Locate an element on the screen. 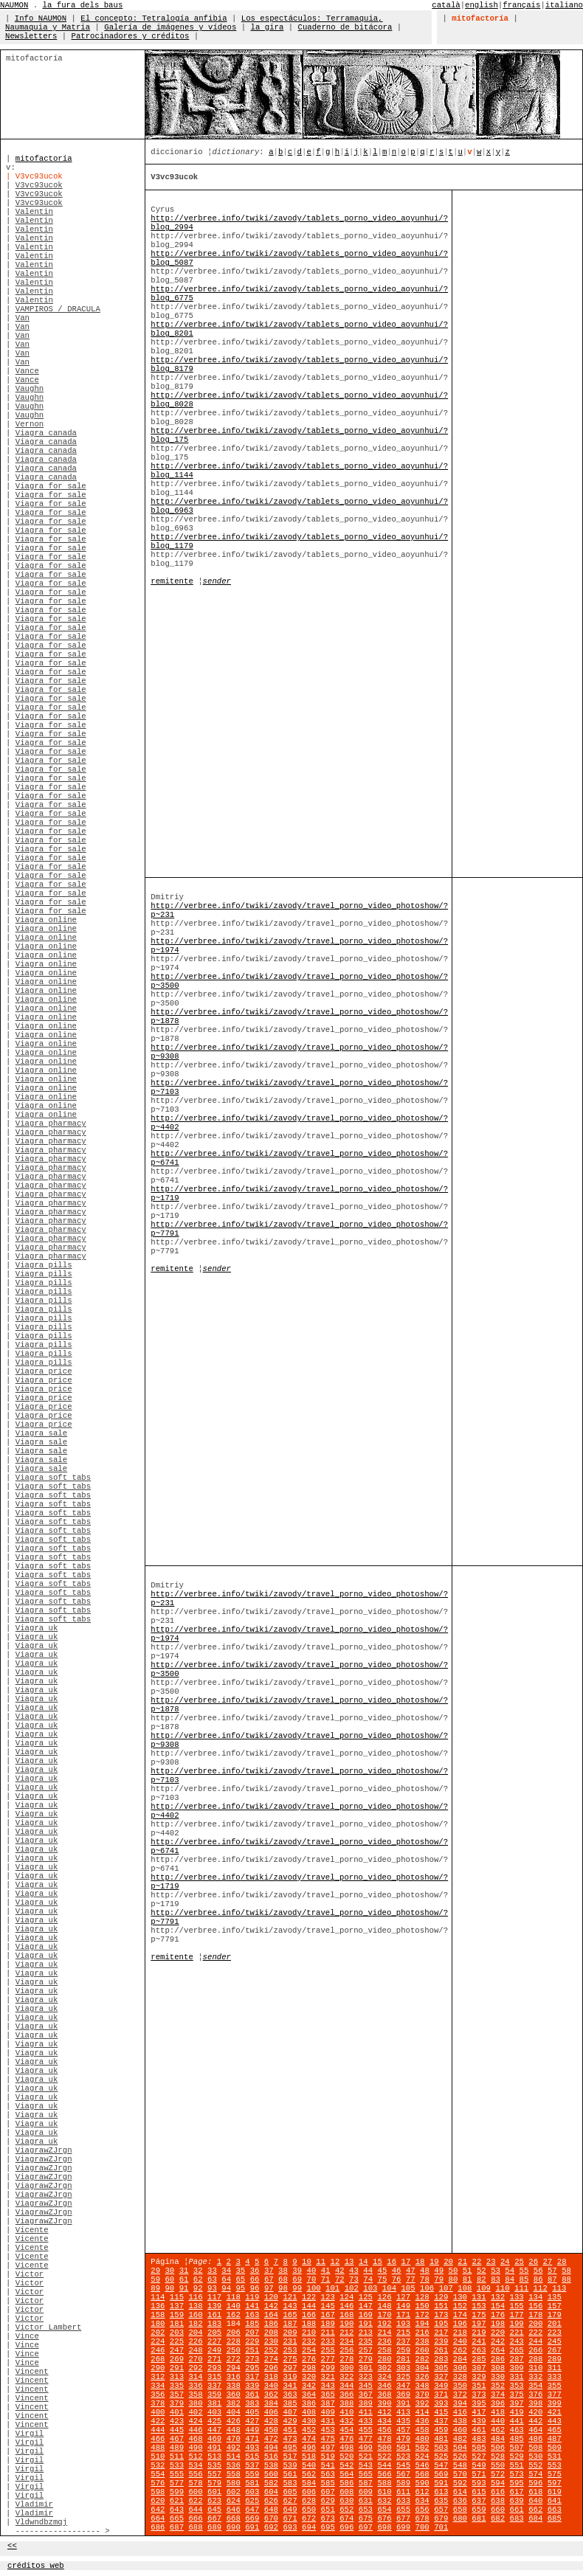 The width and height of the screenshot is (583, 2576). 457 is located at coordinates (403, 2430).